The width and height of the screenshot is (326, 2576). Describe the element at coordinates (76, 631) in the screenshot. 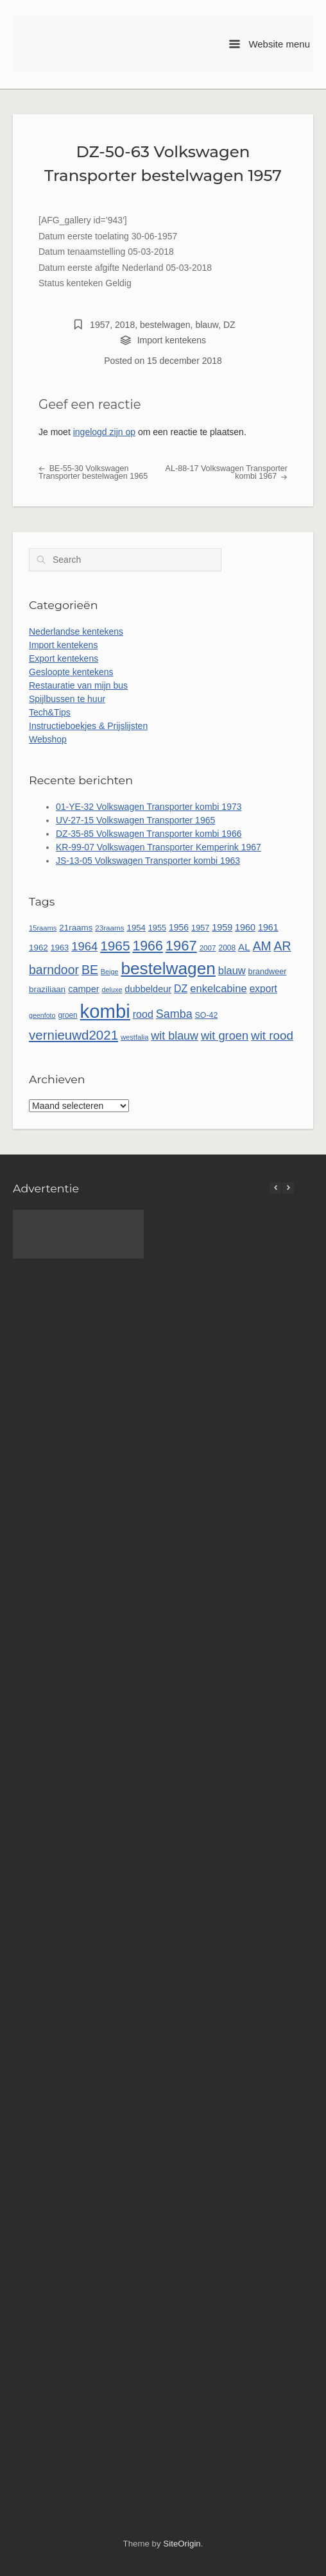

I see `Nederlandse kentekens` at that location.